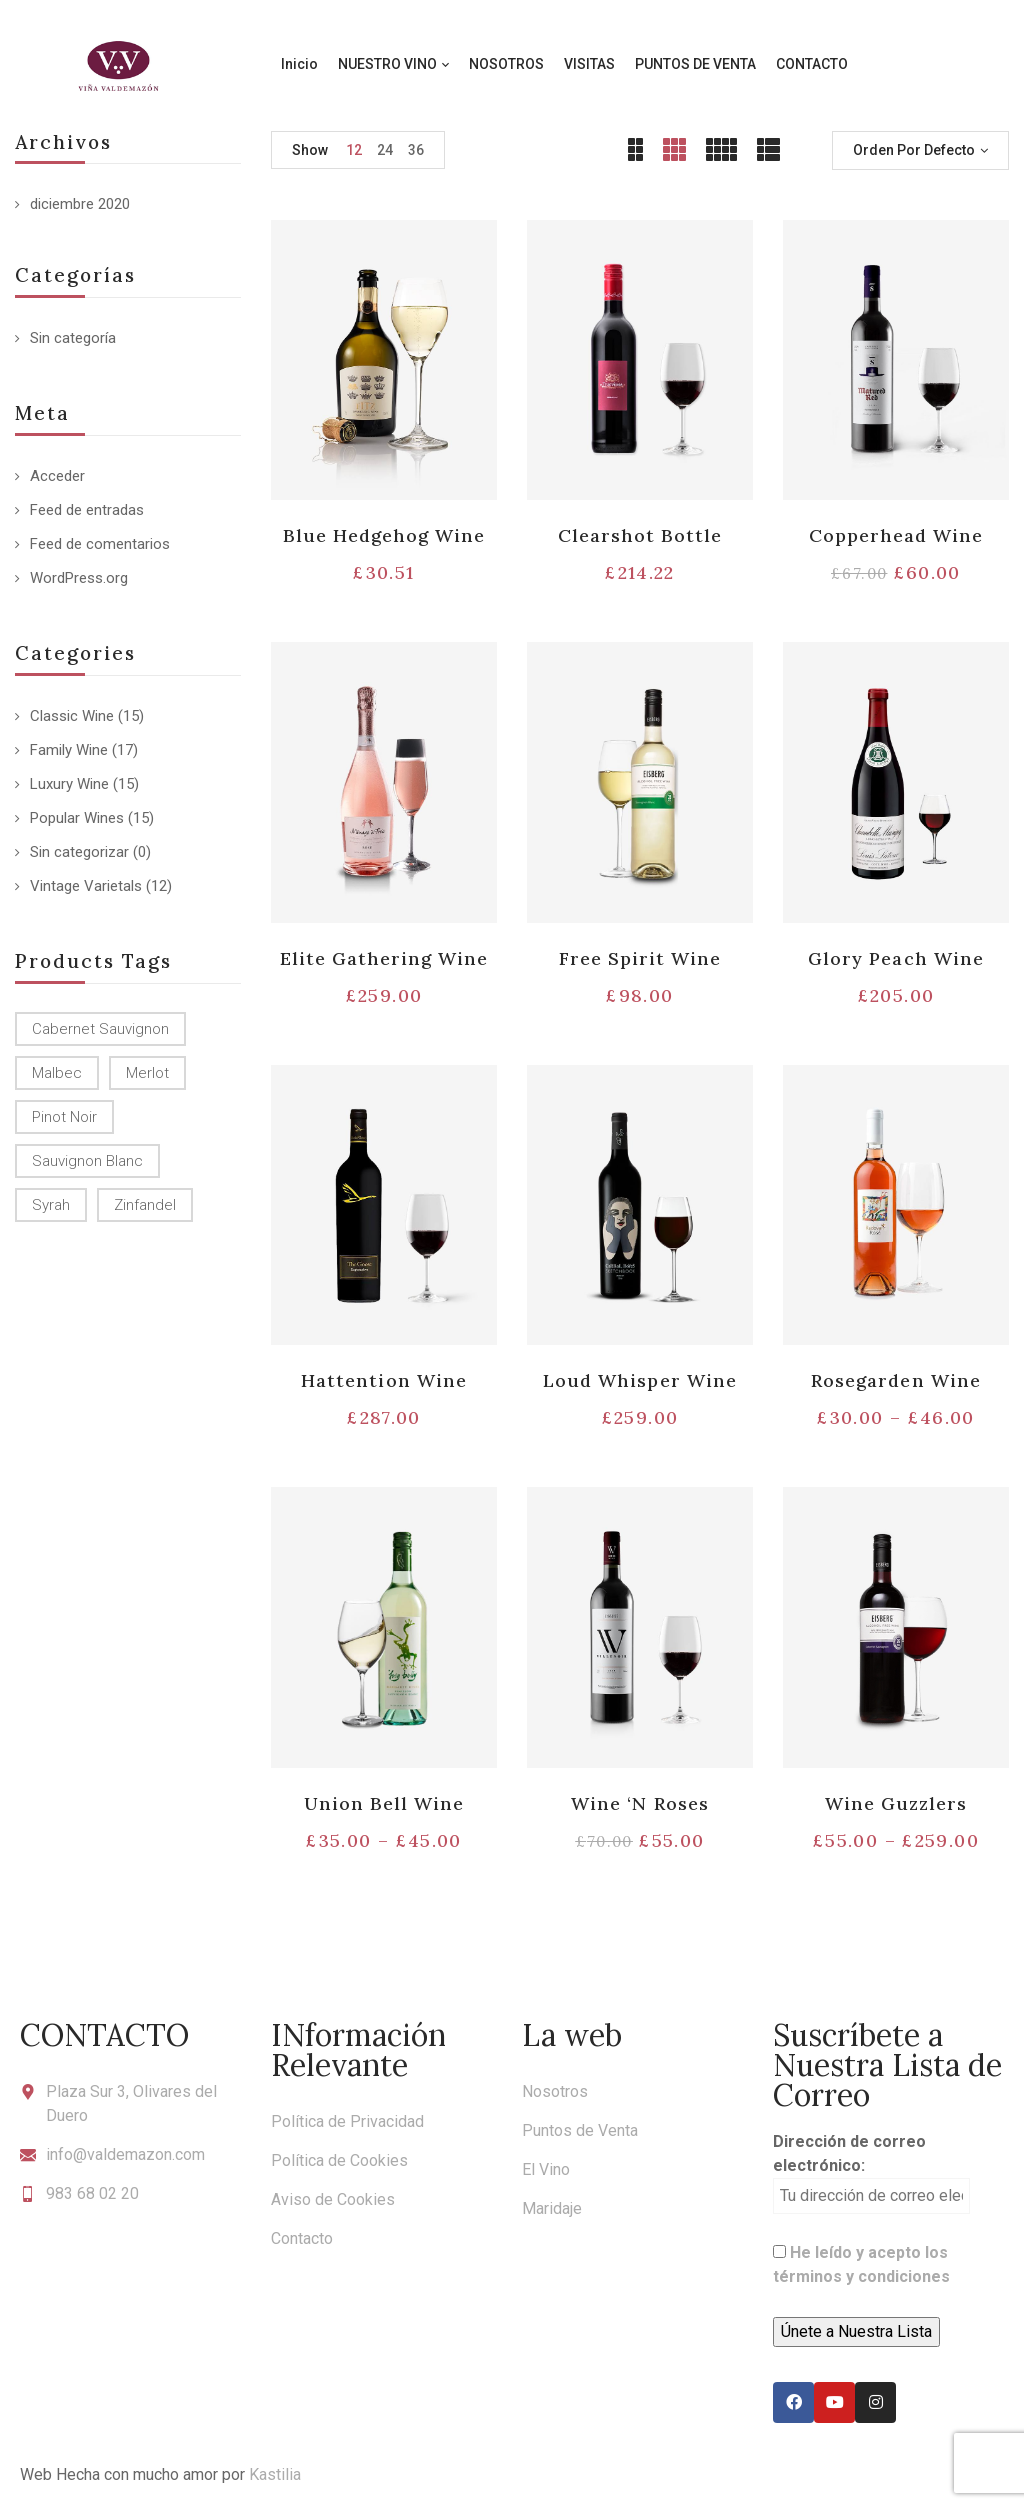 The width and height of the screenshot is (1024, 2507). What do you see at coordinates (871, 2173) in the screenshot?
I see `Dirección de correo electrónico:` at bounding box center [871, 2173].